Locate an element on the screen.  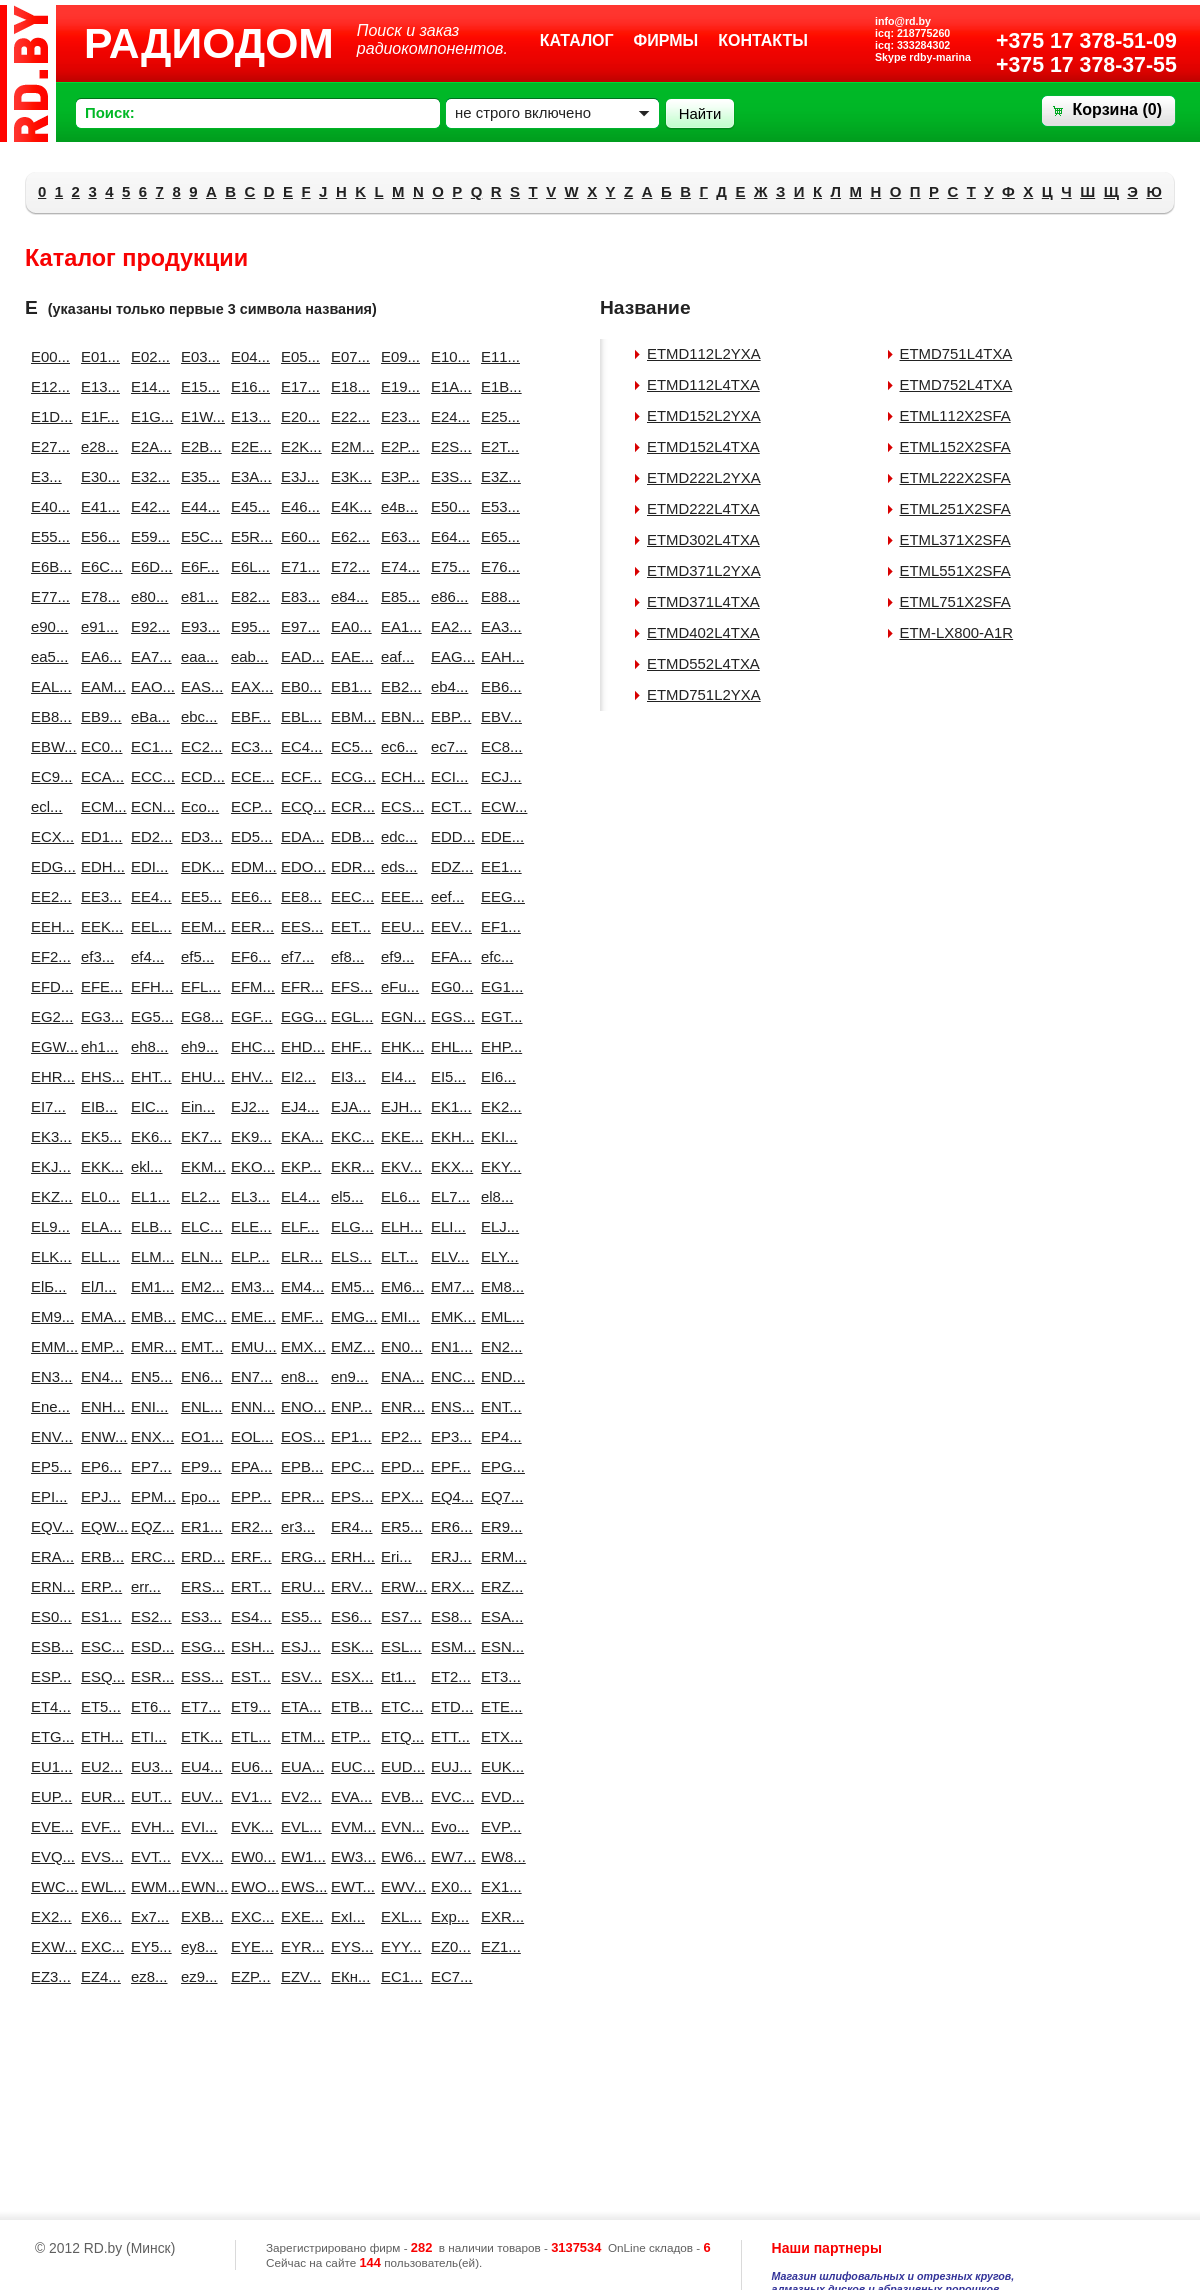
el5... is located at coordinates (347, 1196).